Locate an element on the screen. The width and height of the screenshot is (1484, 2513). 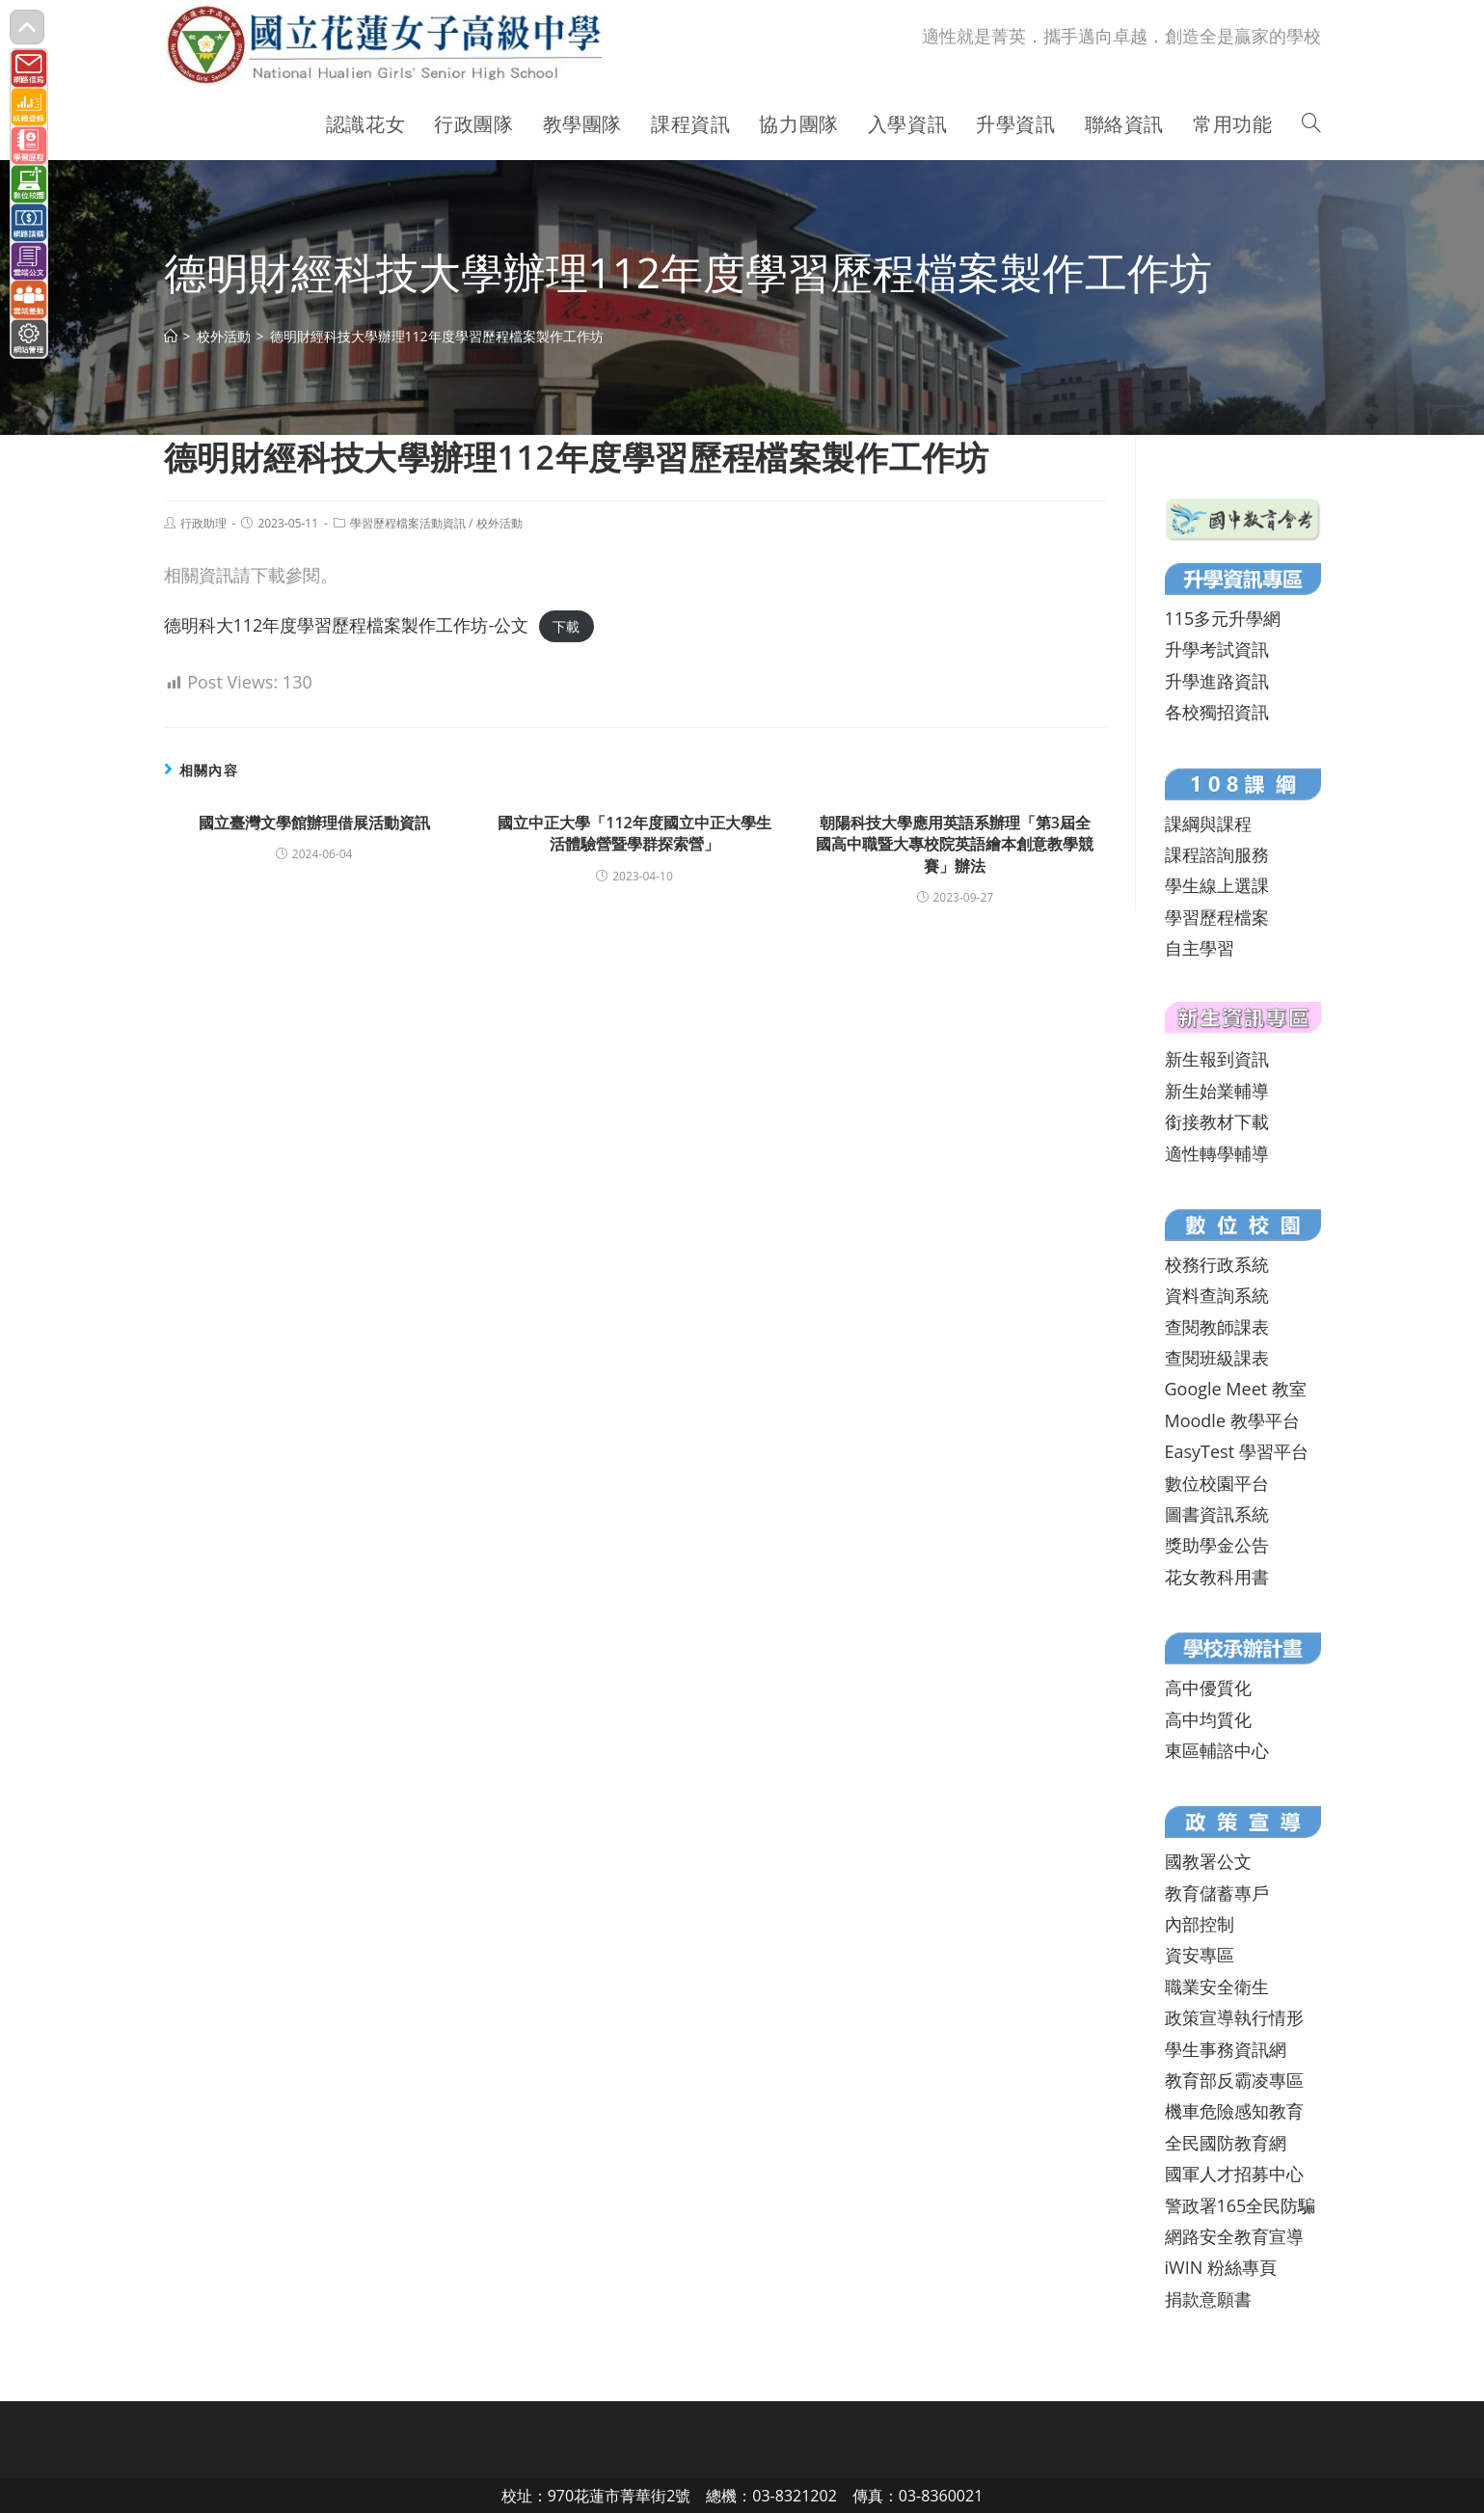
德明科大112年度學習歷程檔案製作工作坊-公文 is located at coordinates (346, 624).